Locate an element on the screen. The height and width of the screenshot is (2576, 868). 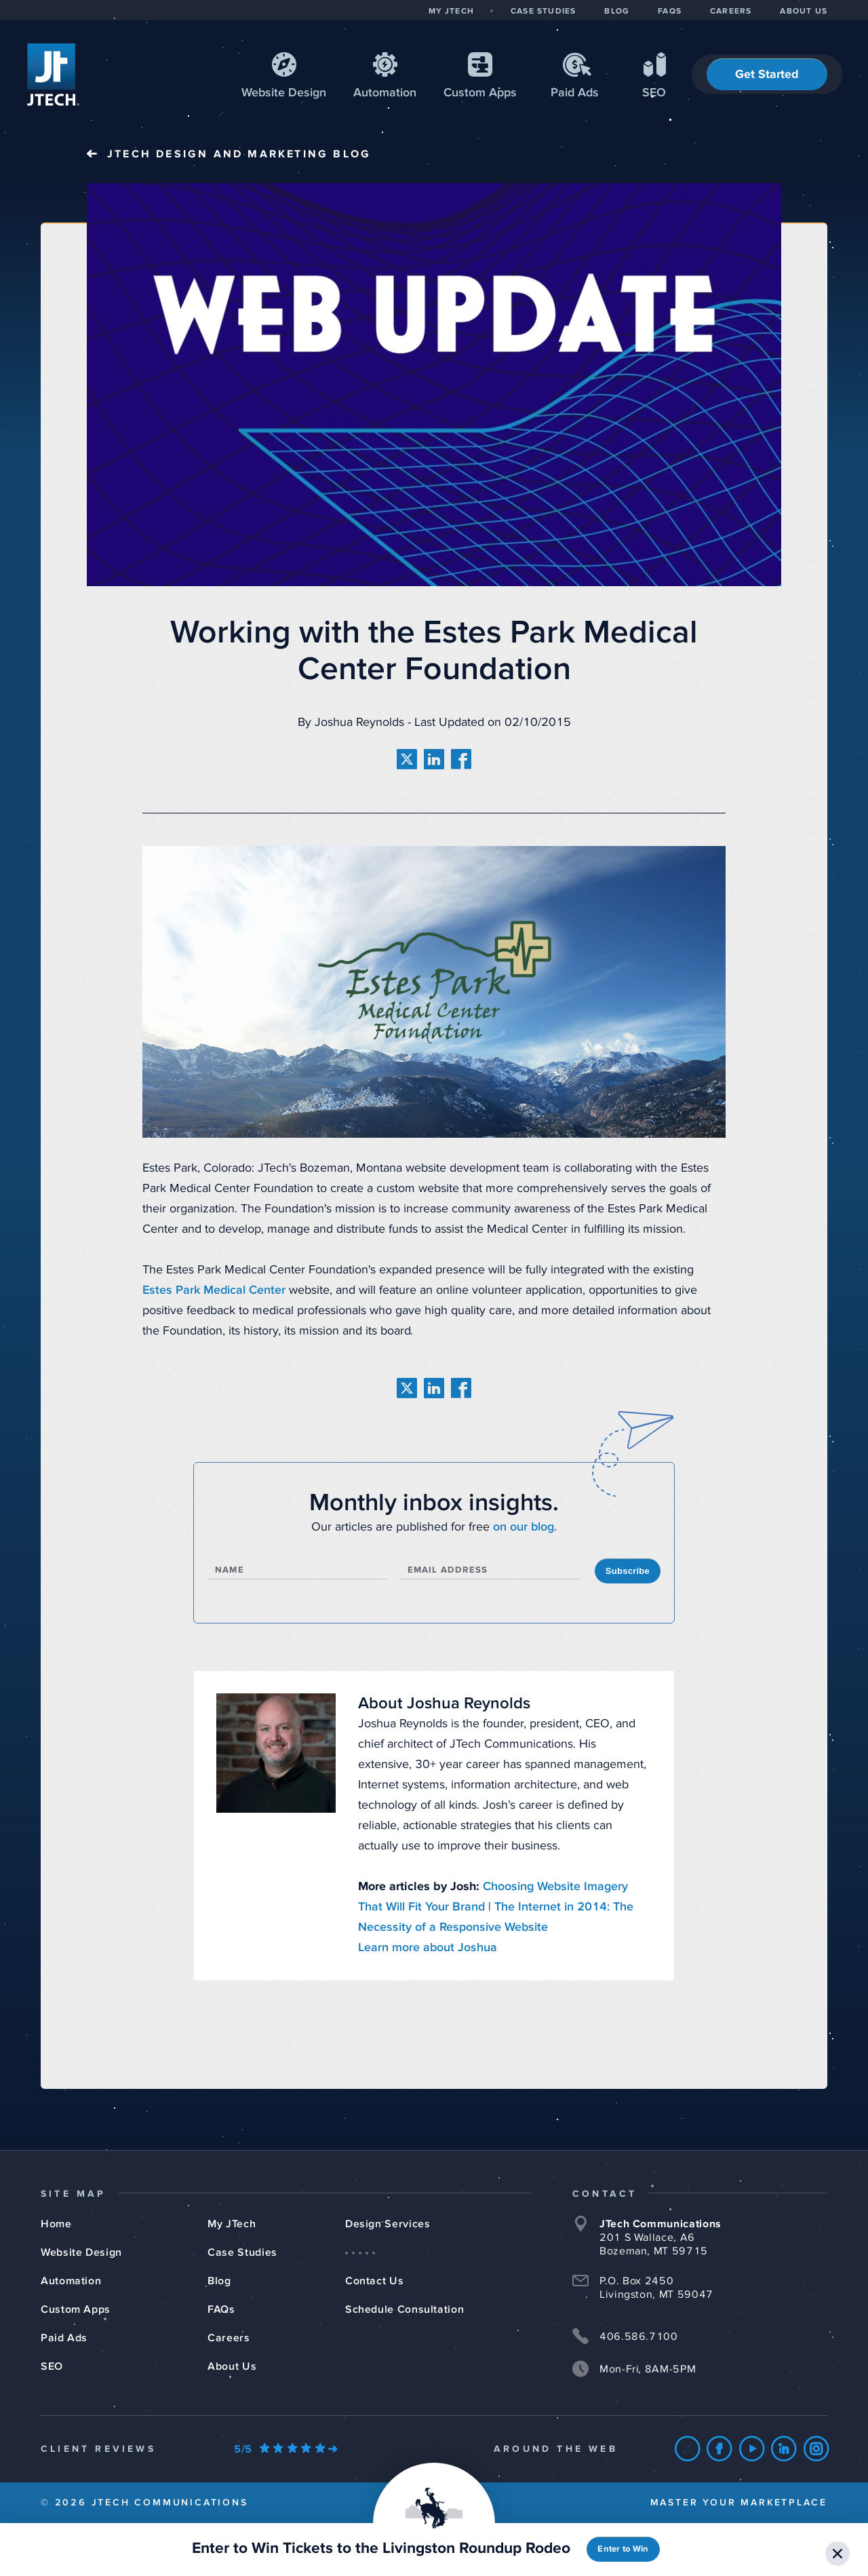
[share on facebook] is located at coordinates (461, 759).